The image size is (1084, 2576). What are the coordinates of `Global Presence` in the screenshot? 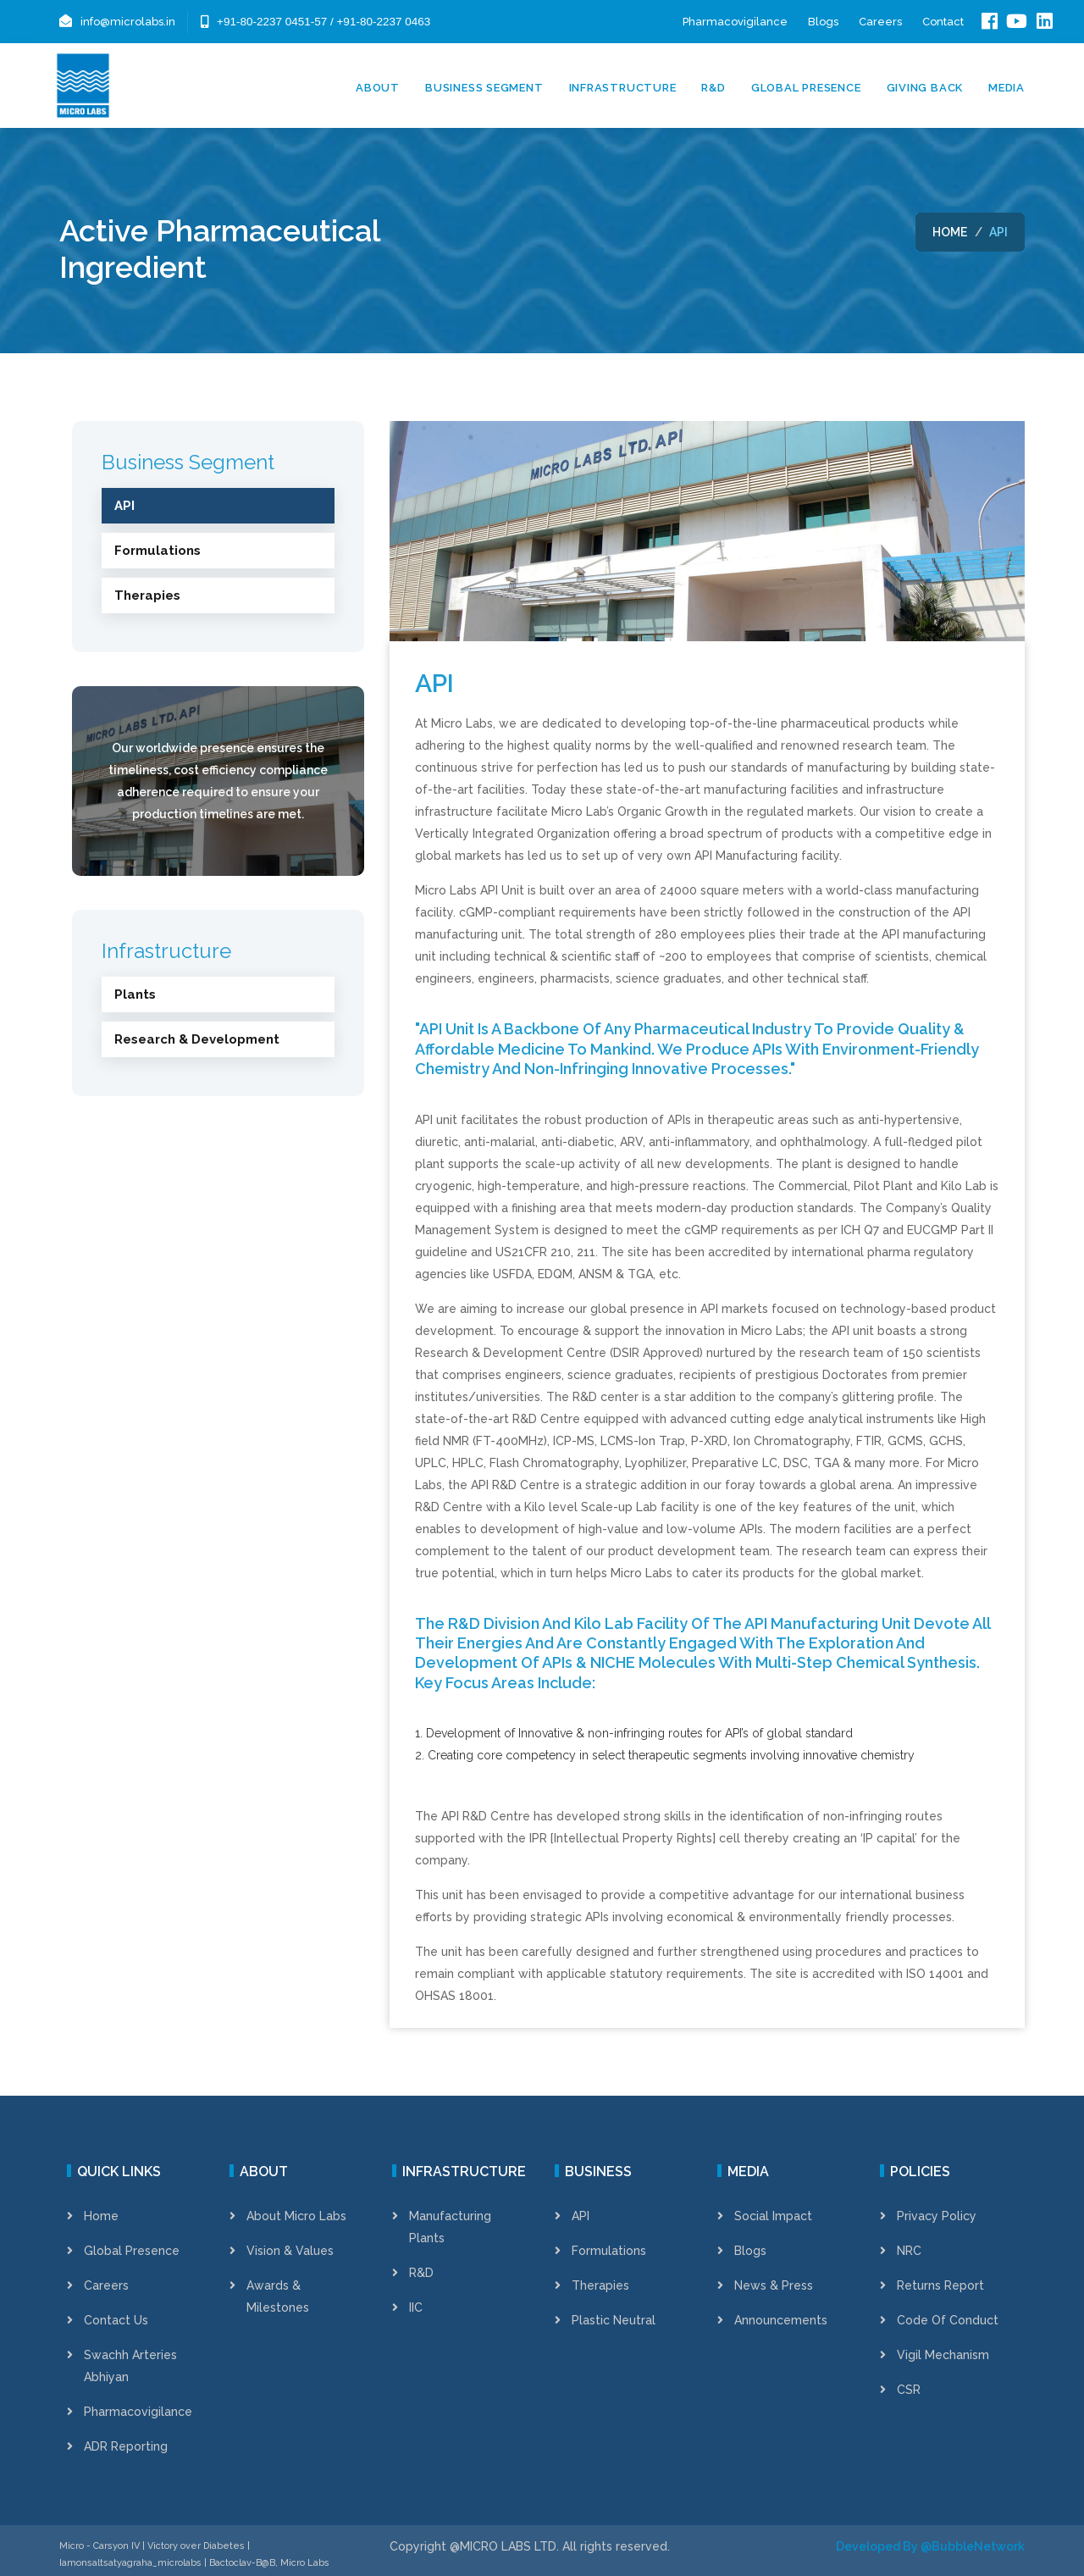 It's located at (806, 87).